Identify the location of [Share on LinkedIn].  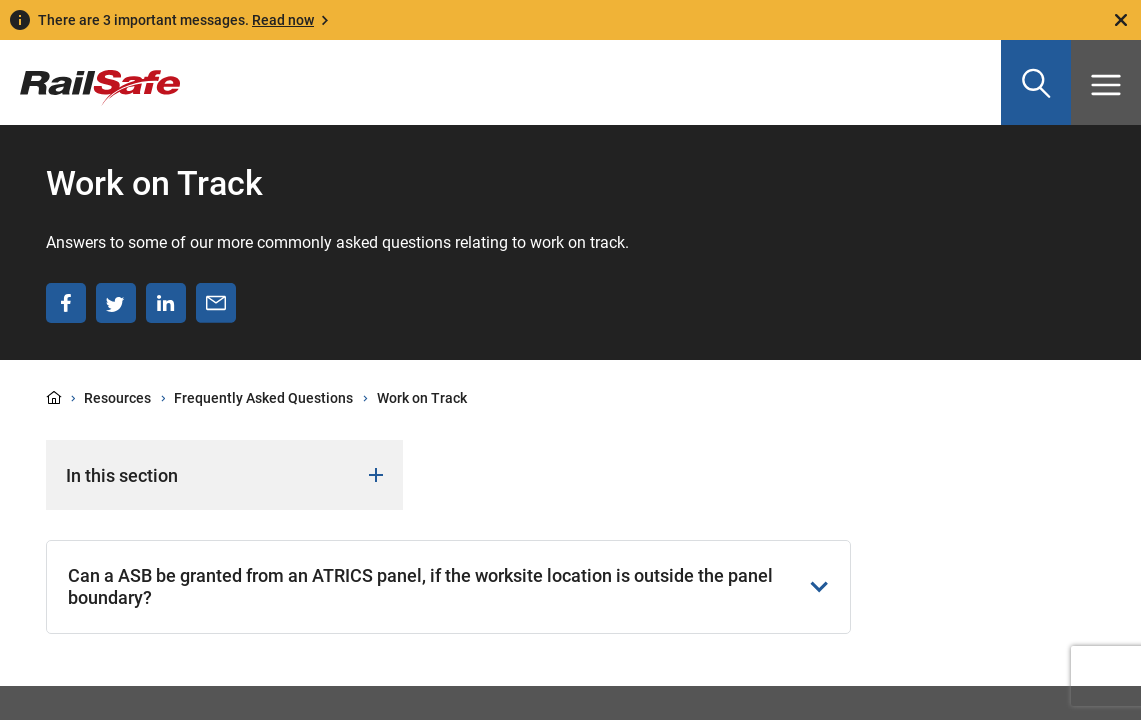
(166, 303).